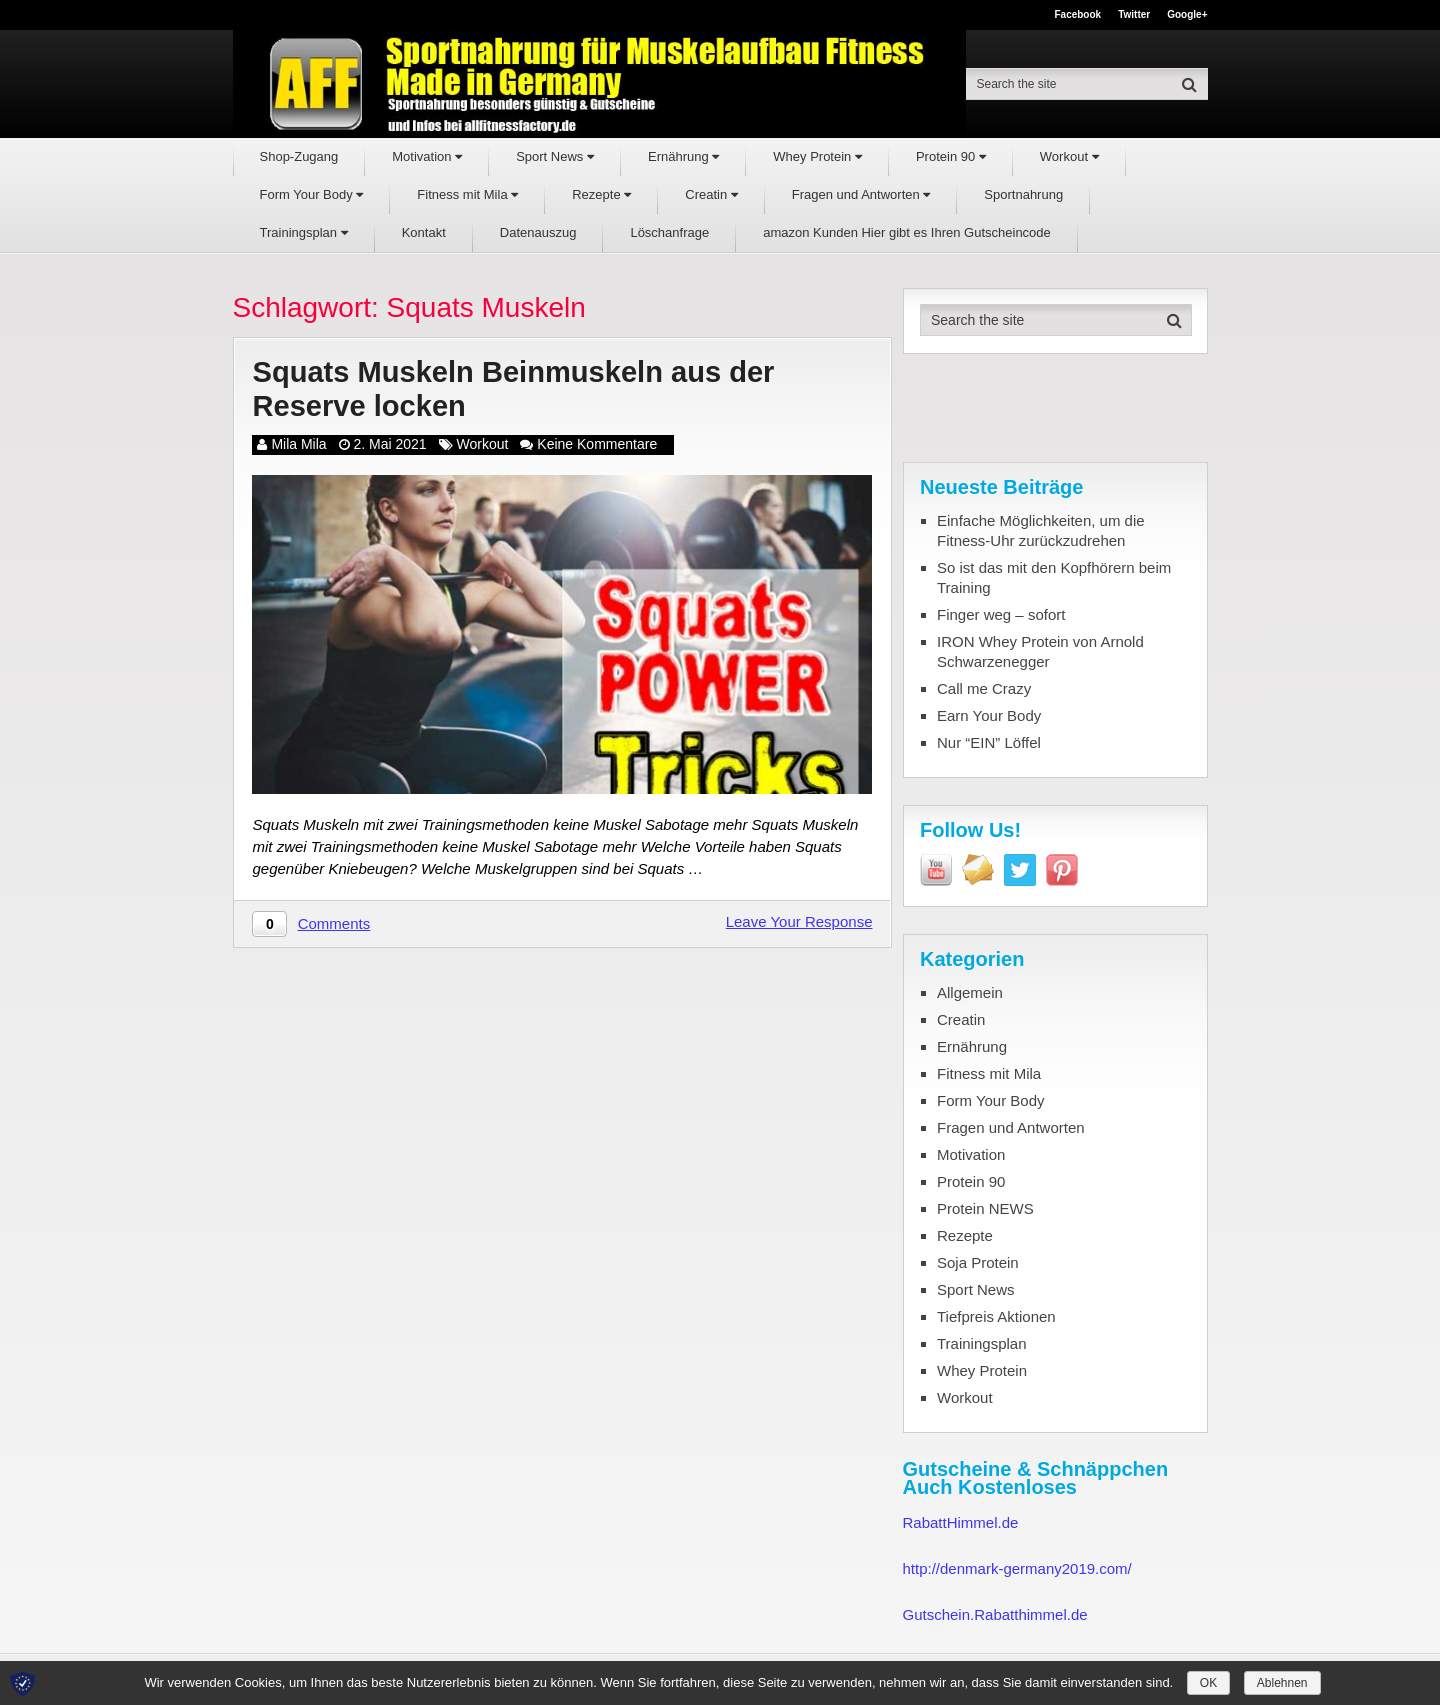 Image resolution: width=1440 pixels, height=1705 pixels. I want to click on Allgemein, so click(970, 992).